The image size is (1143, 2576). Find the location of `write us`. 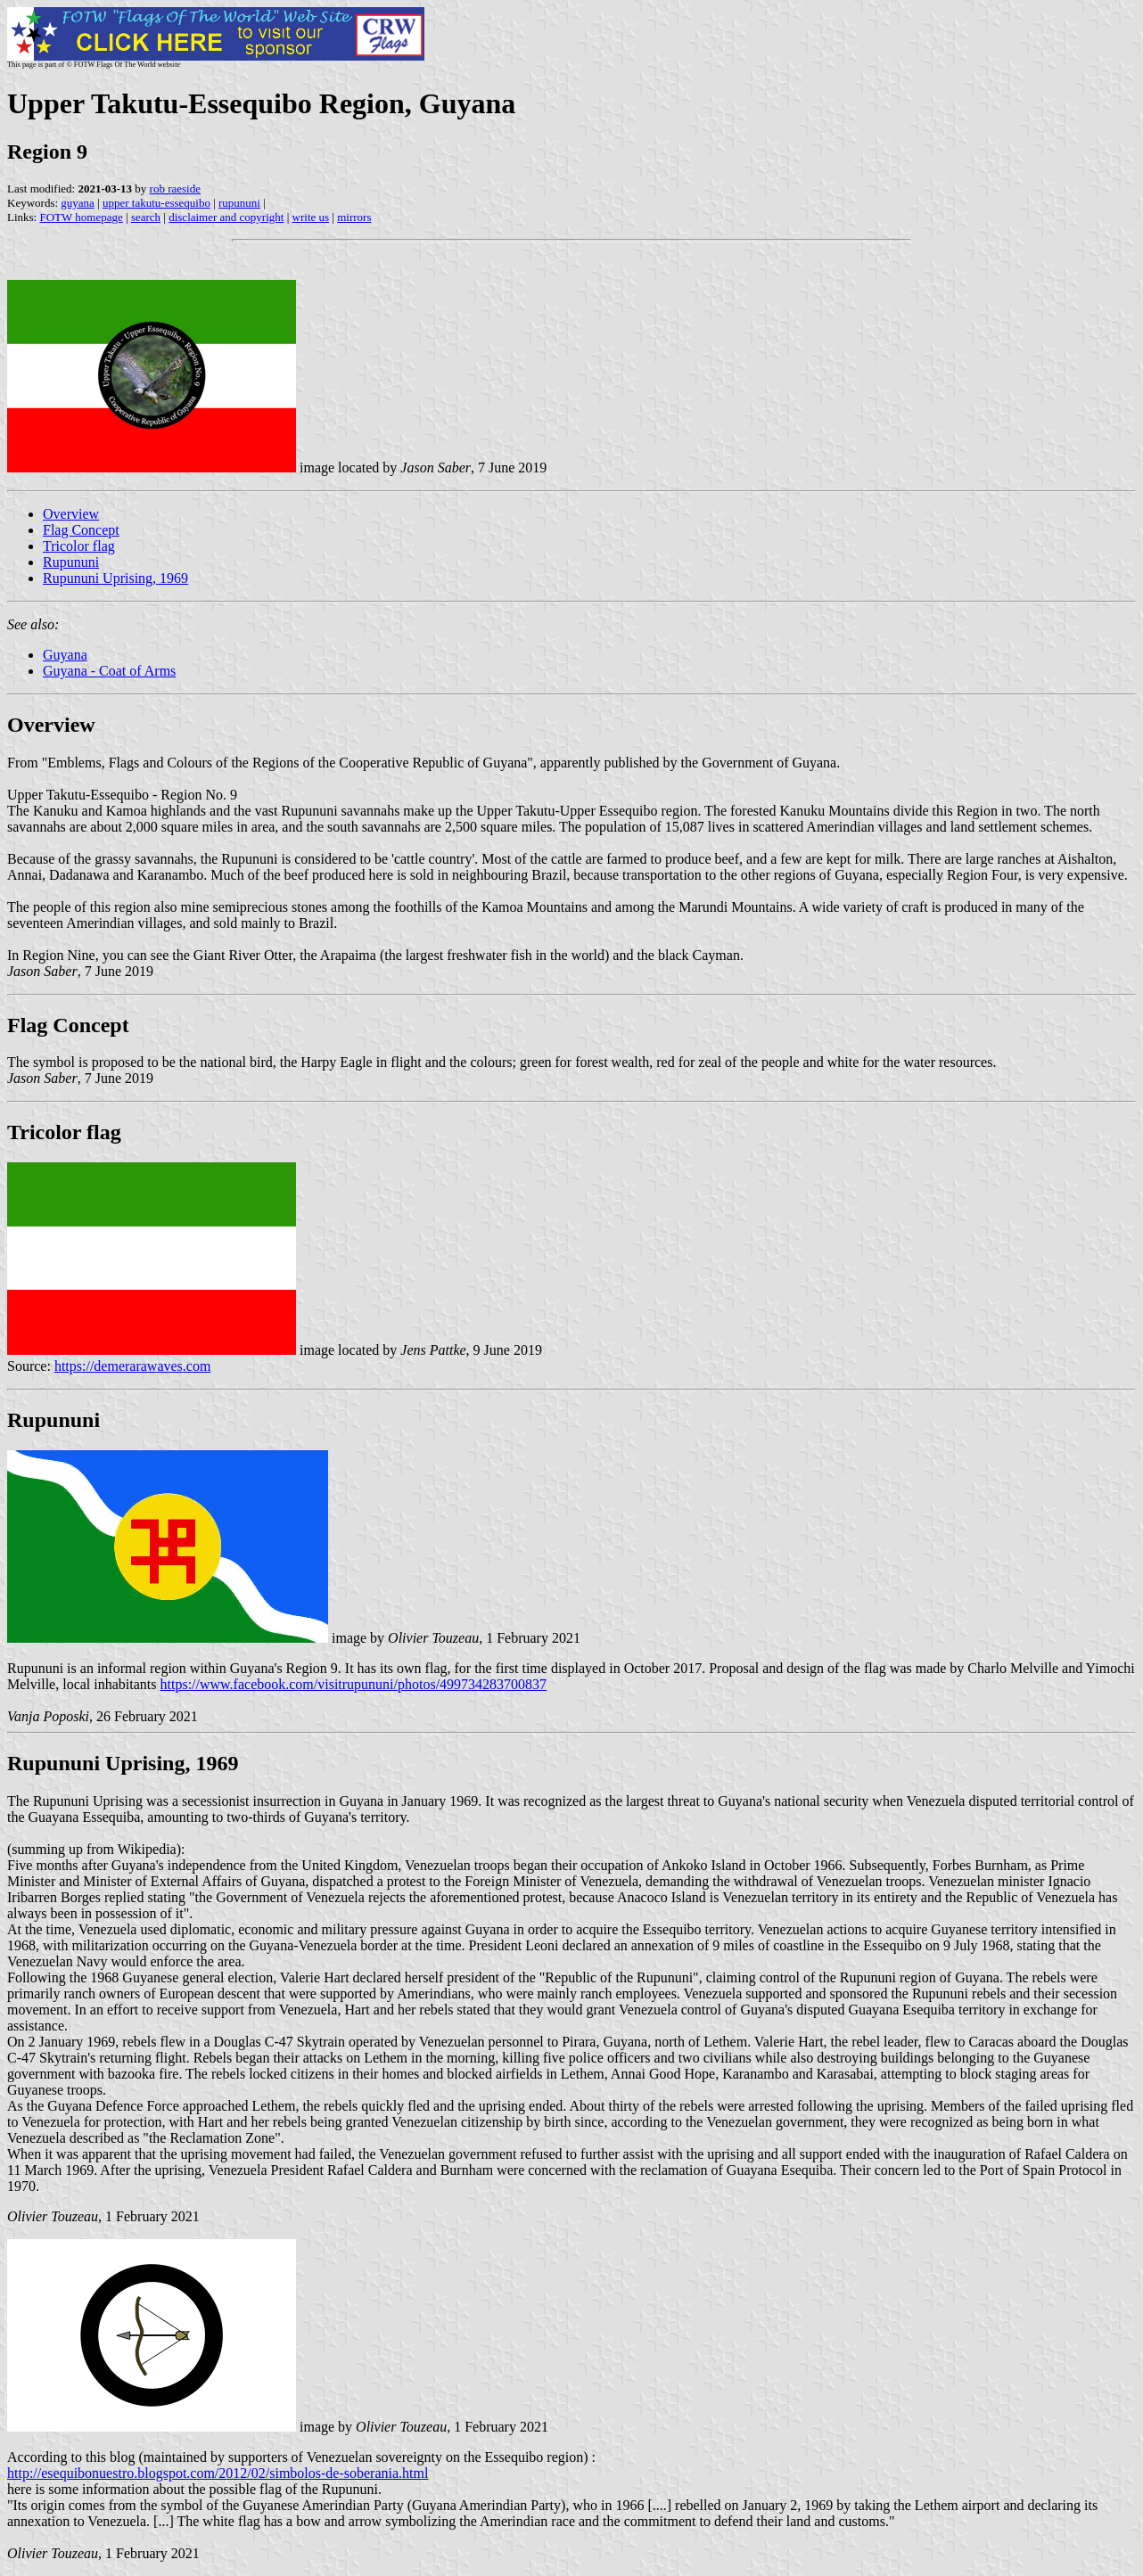

write us is located at coordinates (311, 217).